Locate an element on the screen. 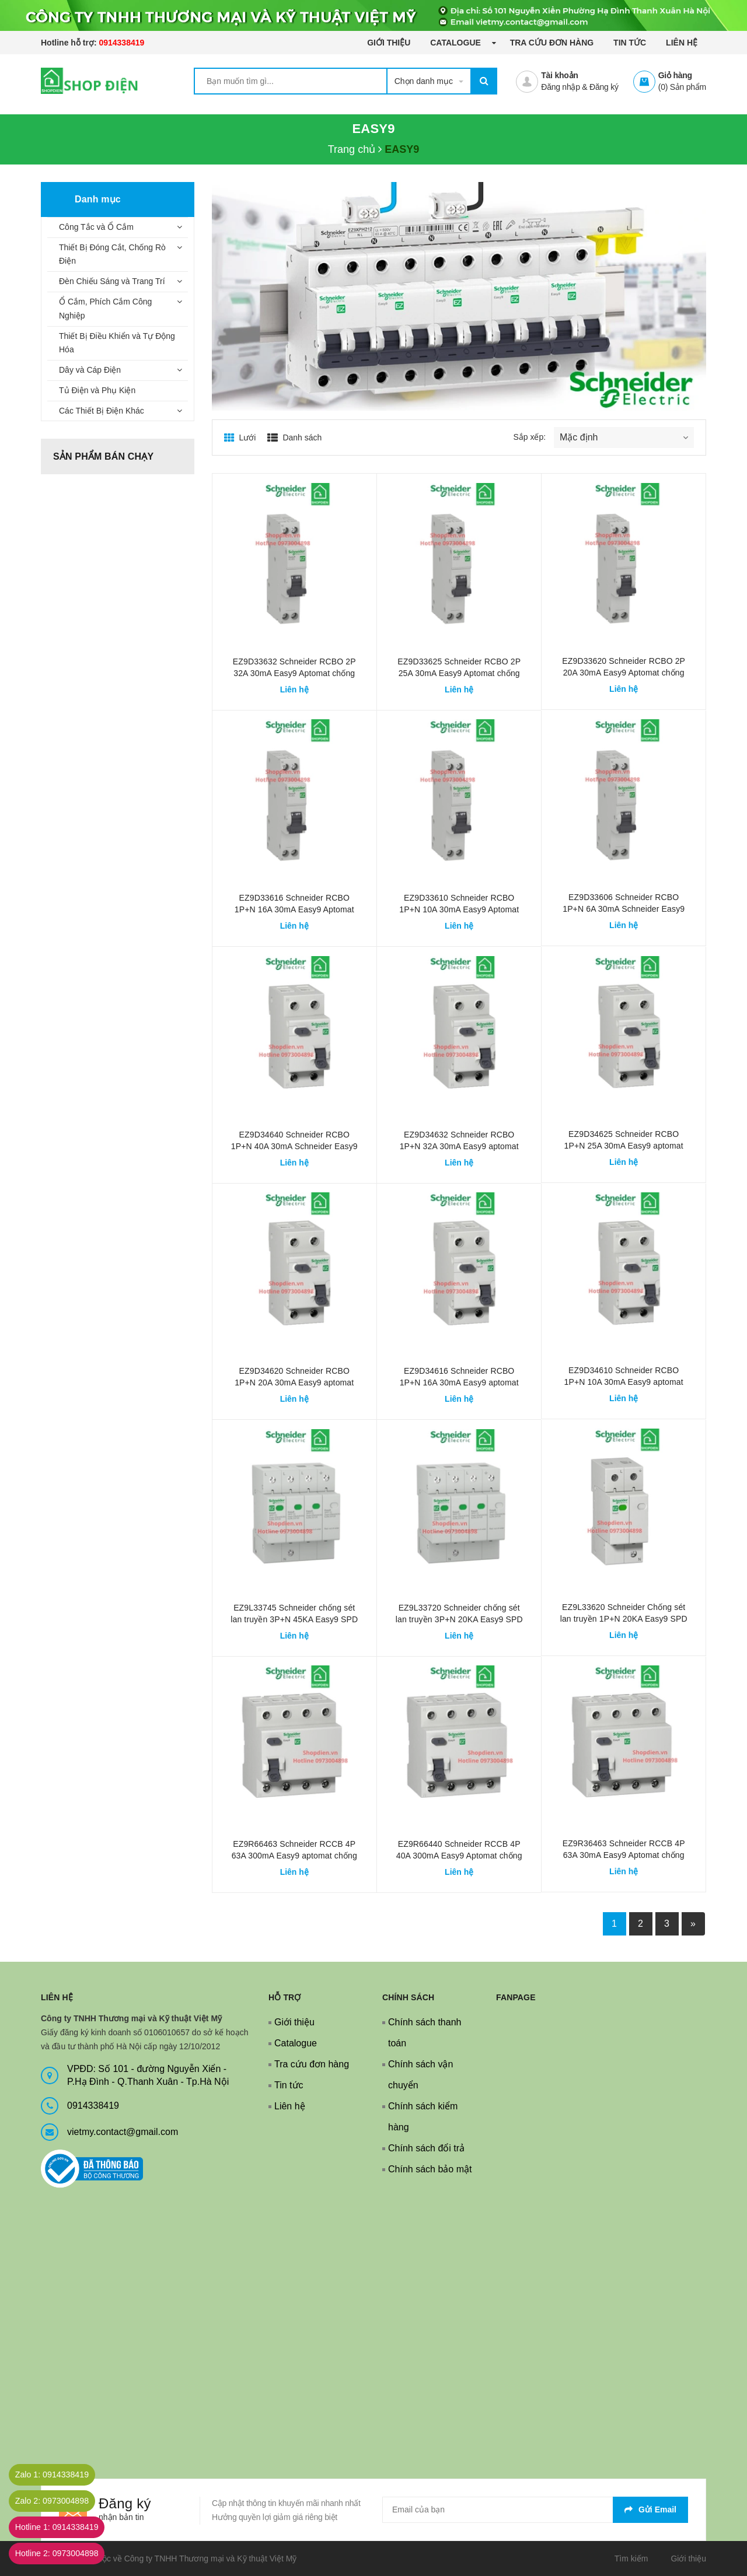 Image resolution: width=747 pixels, height=2576 pixels. Chính sách thanh toán is located at coordinates (424, 2032).